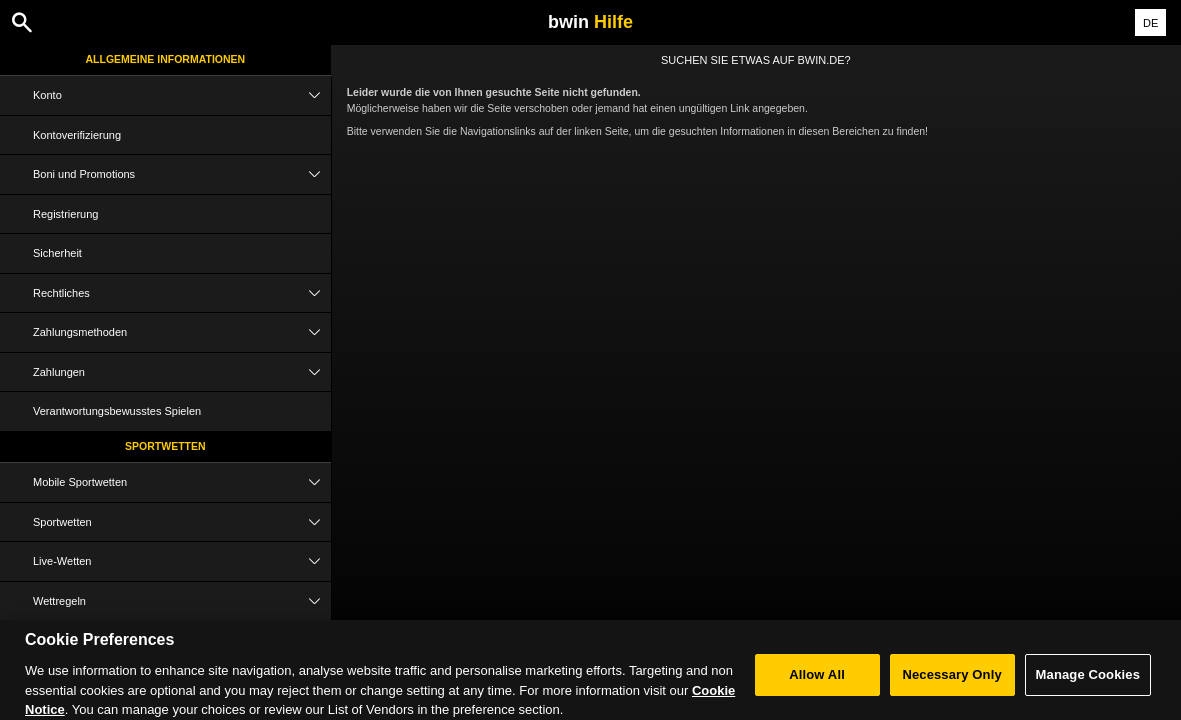 This screenshot has width=1181, height=720. Describe the element at coordinates (57, 253) in the screenshot. I see `Sicherheit` at that location.